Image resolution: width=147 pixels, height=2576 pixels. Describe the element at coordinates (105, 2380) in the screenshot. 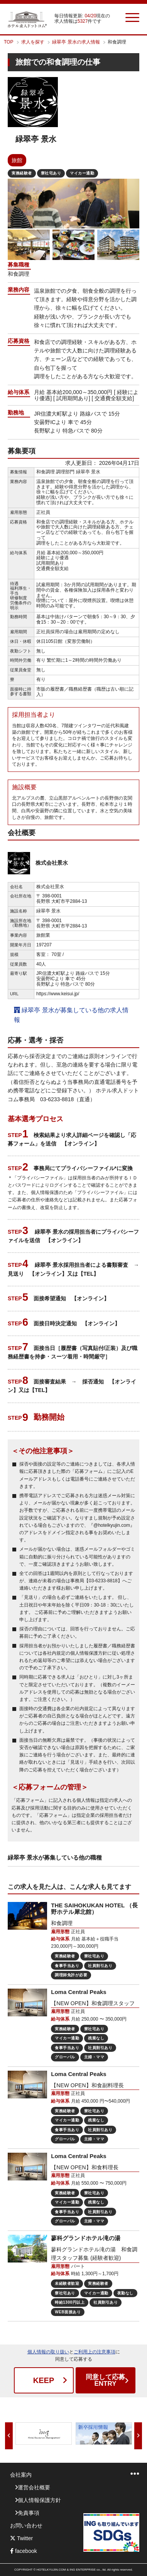

I see `ENTRY` at that location.